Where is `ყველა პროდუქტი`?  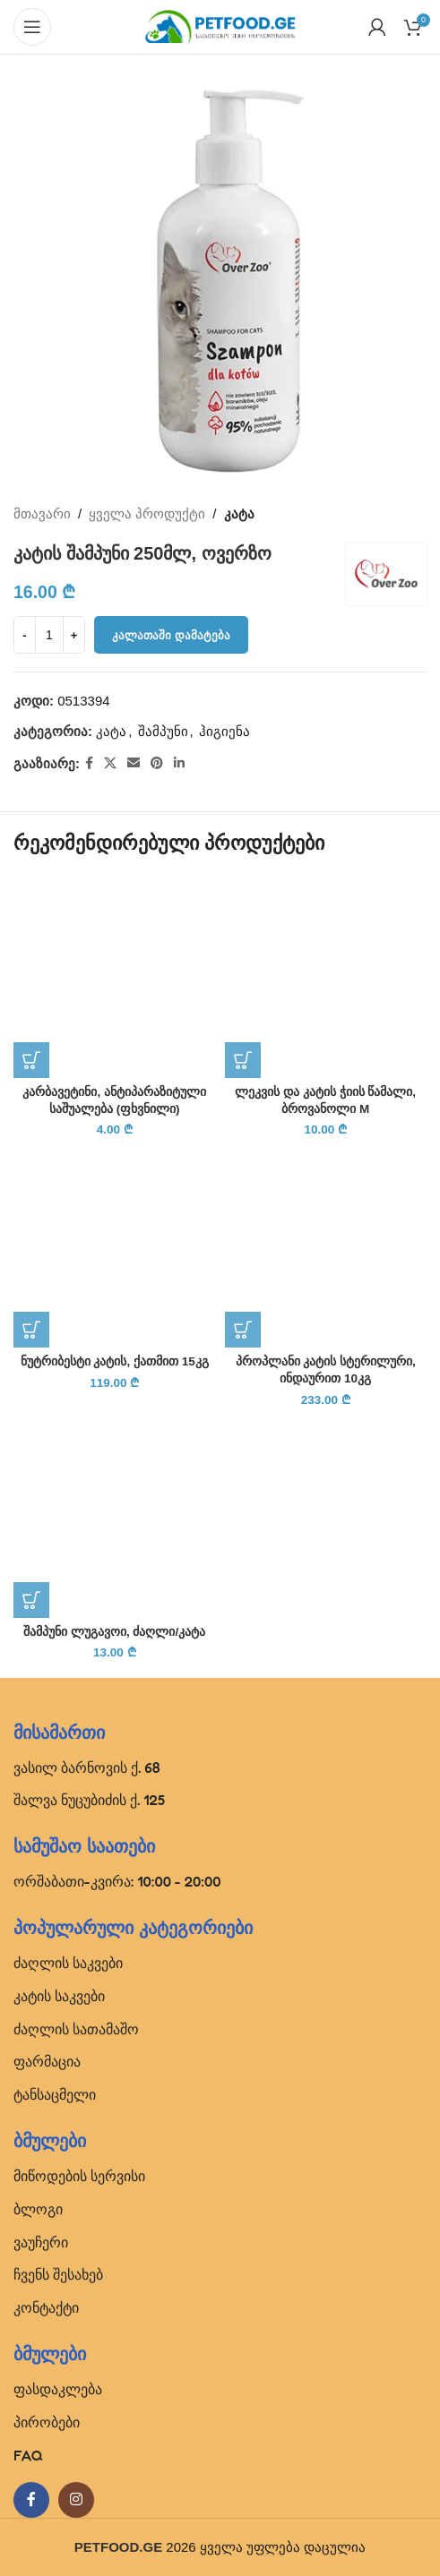 ყველა პროდუქტი is located at coordinates (147, 513).